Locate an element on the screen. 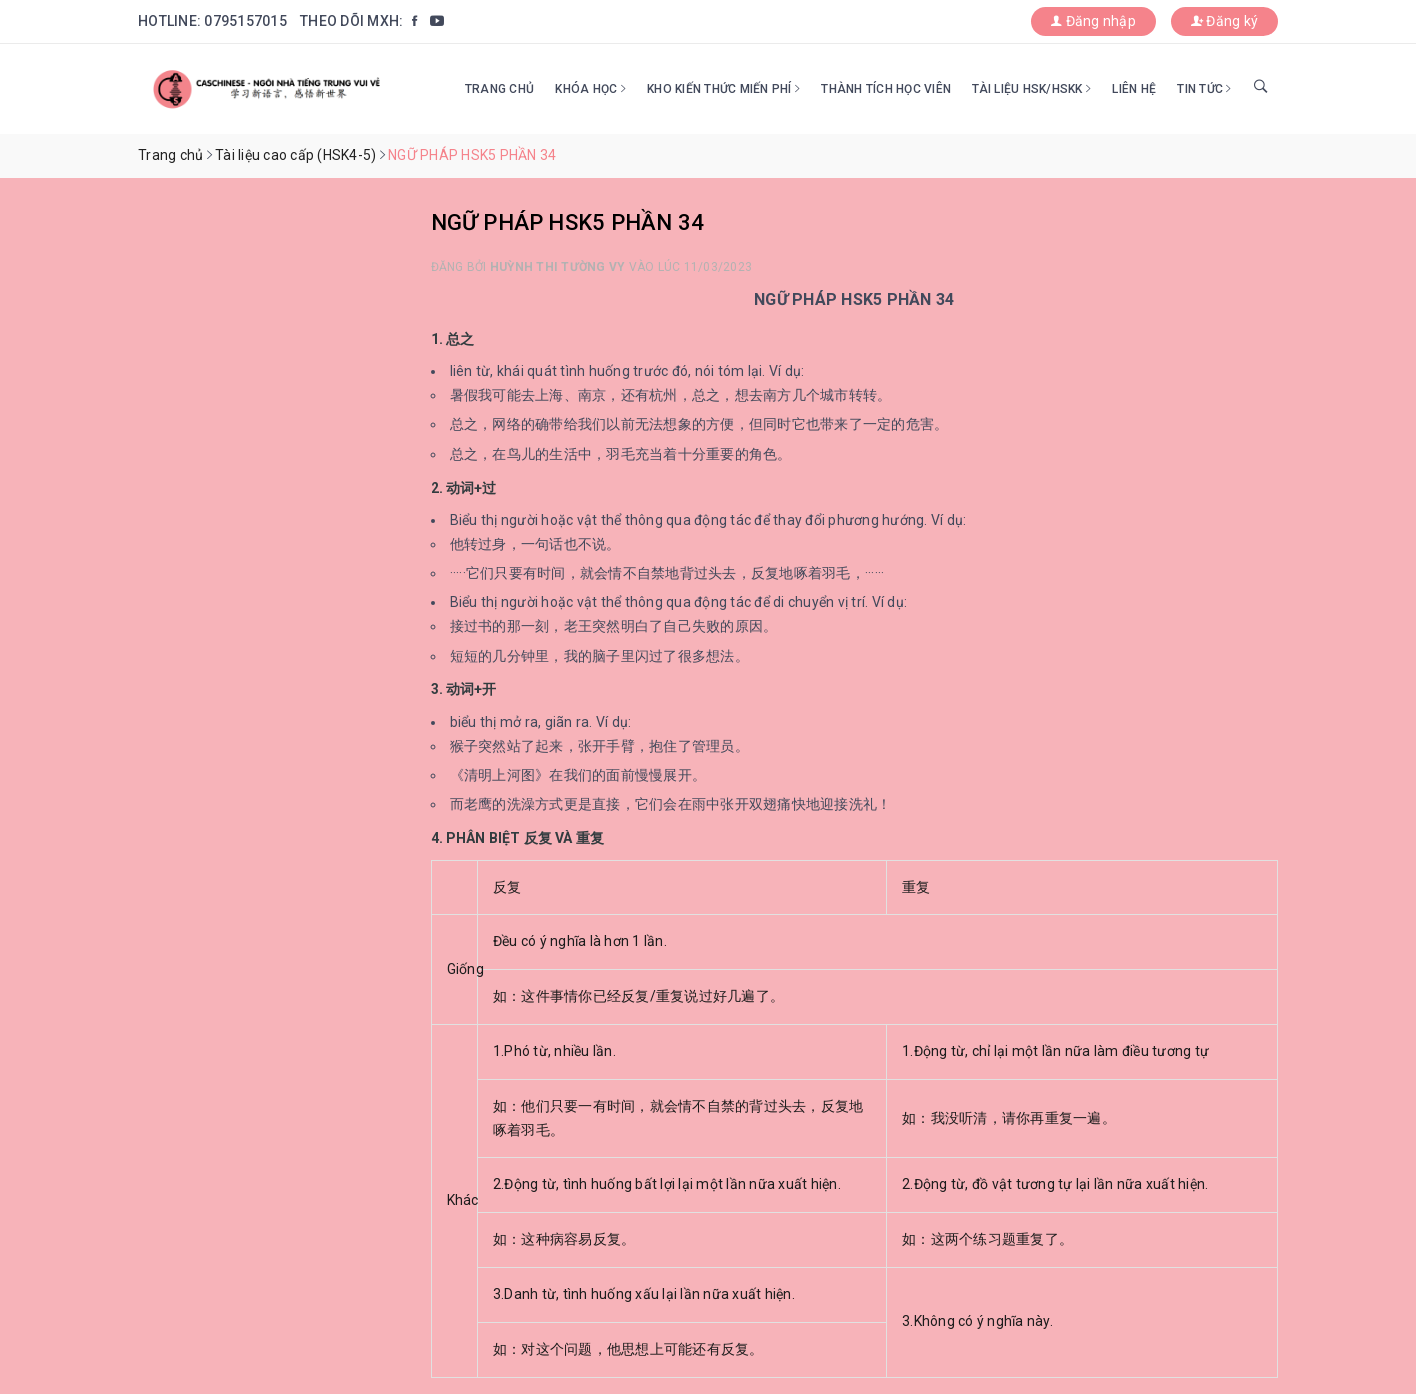  Tài liệu HSK/HSKK is located at coordinates (1031, 89).